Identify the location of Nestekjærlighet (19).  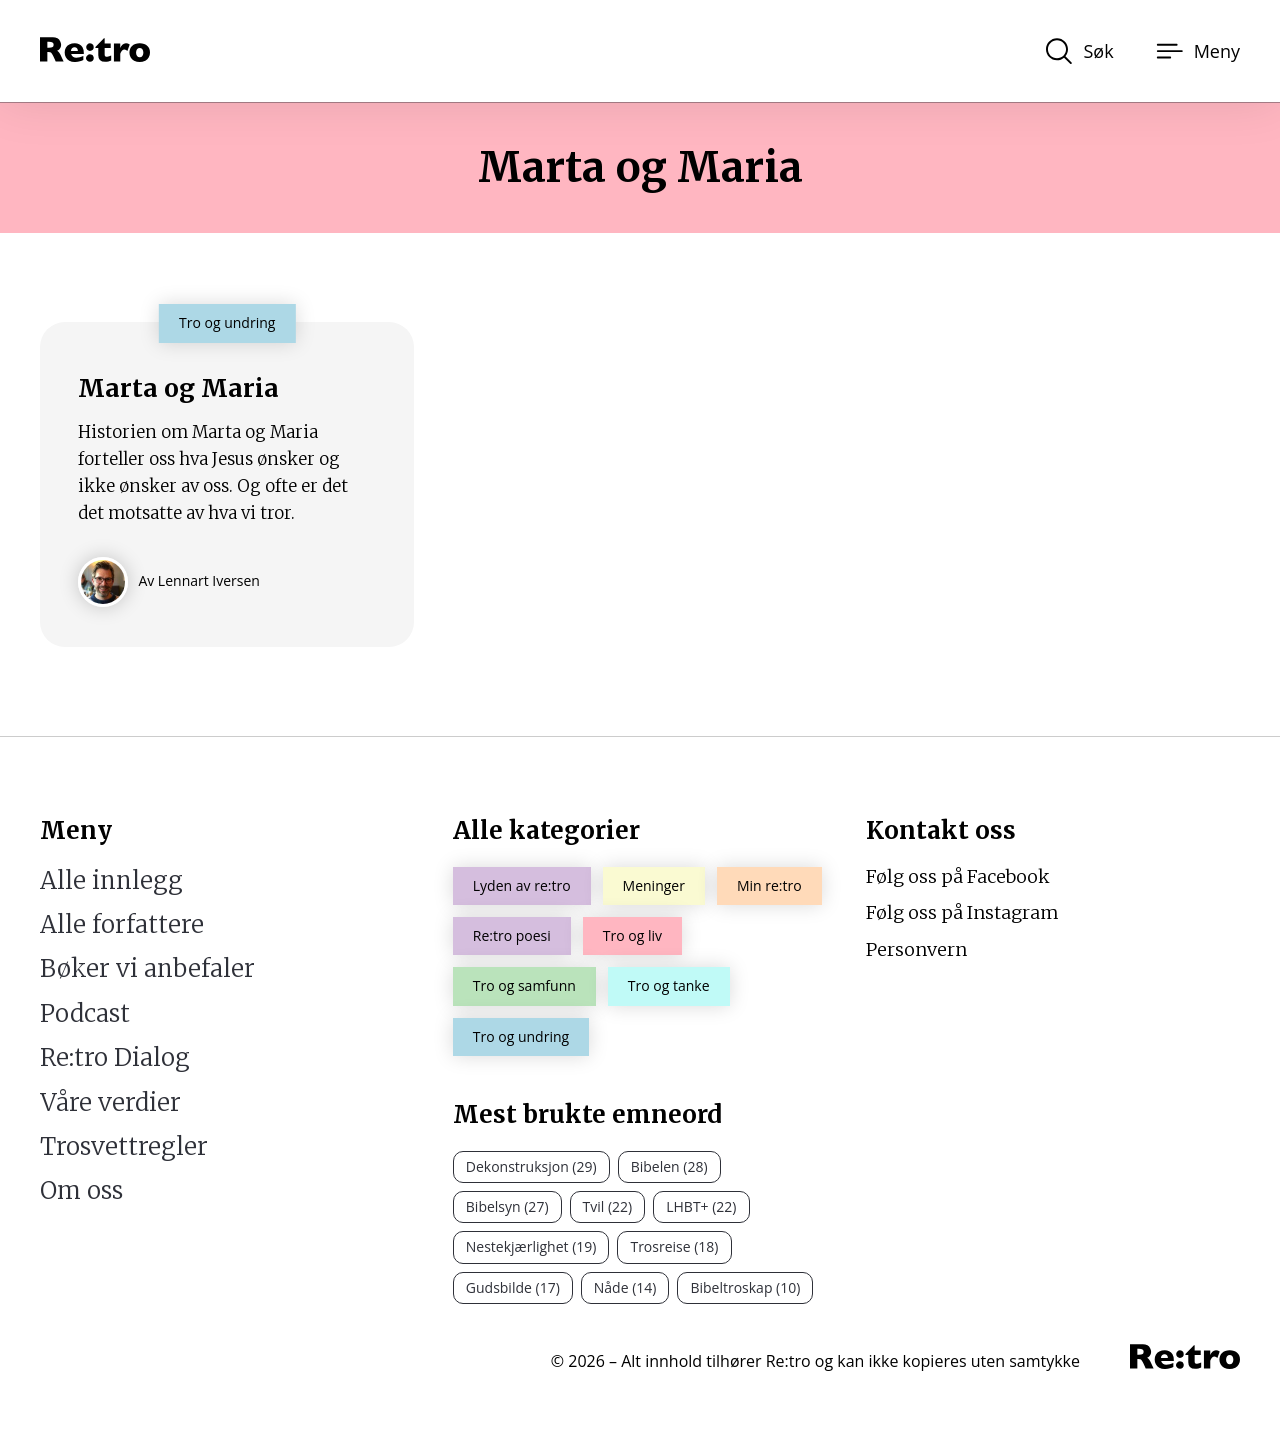
(531, 1246).